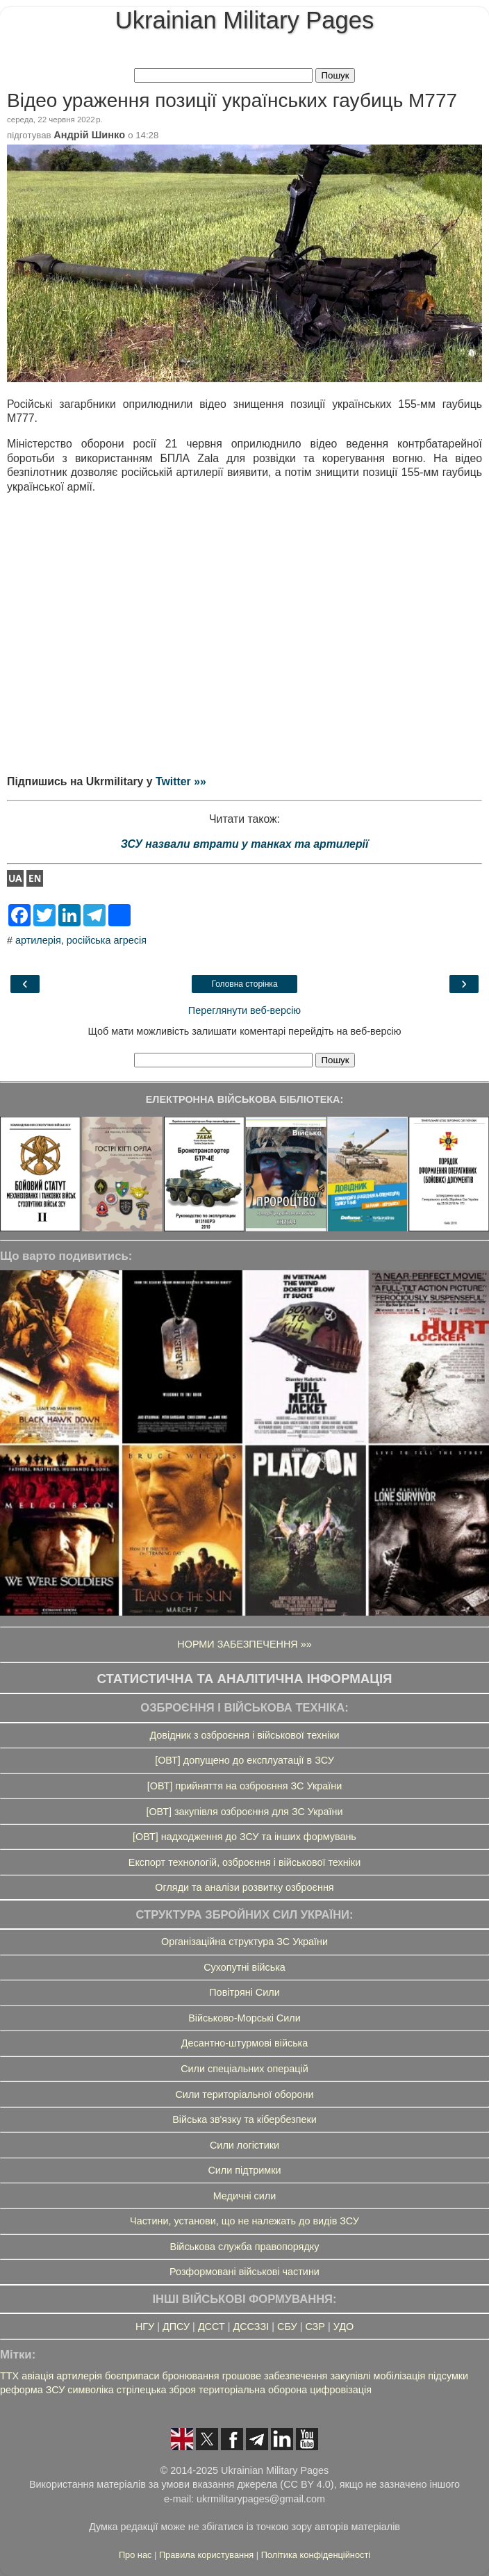 Image resolution: width=489 pixels, height=2576 pixels. I want to click on [ОВТ] надходження до ЗСУ та інших формувань, so click(244, 1836).